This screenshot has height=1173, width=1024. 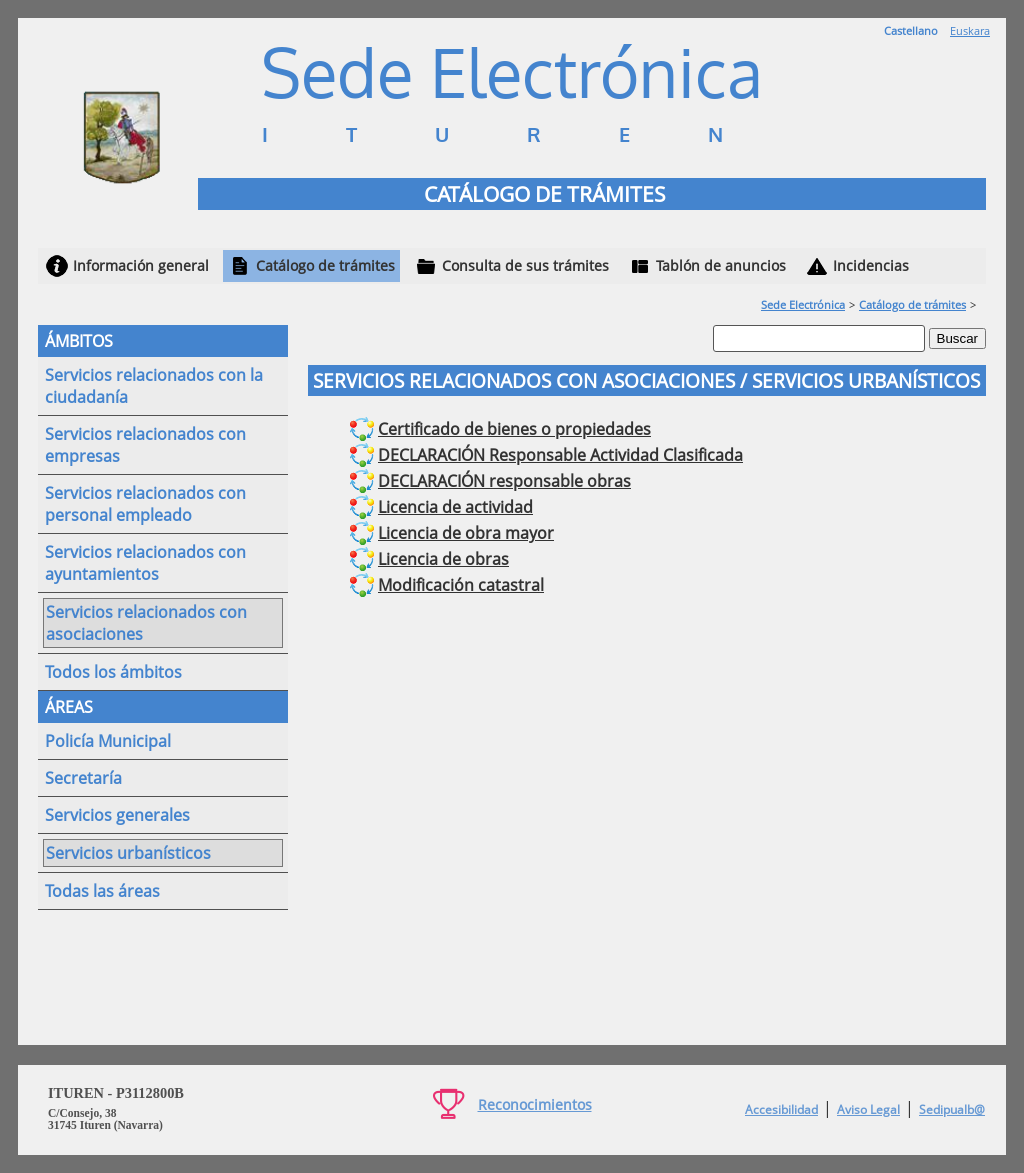 What do you see at coordinates (525, 265) in the screenshot?
I see `Consulta de sus trámites` at bounding box center [525, 265].